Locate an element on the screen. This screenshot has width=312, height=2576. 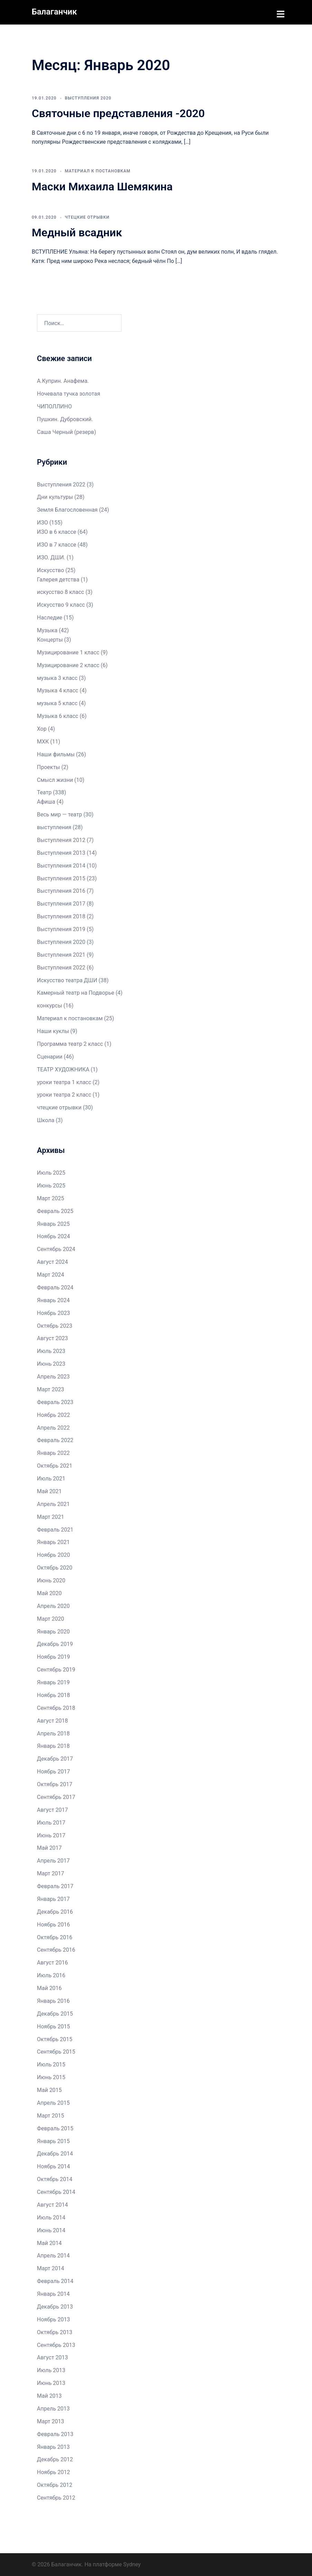
Земля Благословенная is located at coordinates (67, 509).